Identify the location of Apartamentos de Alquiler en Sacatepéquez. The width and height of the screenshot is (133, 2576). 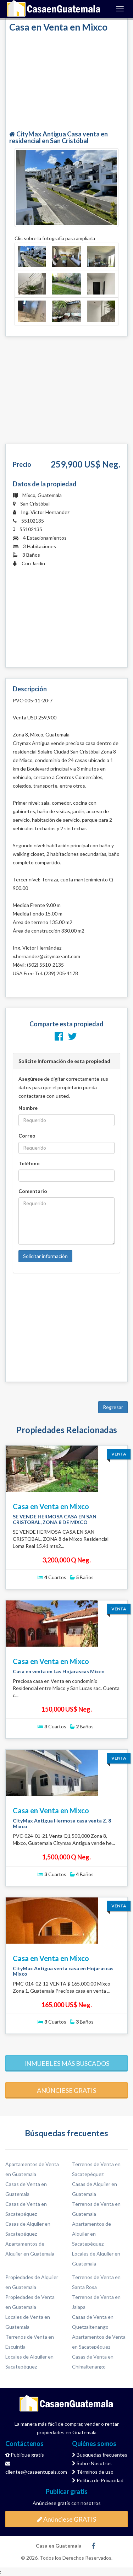
(91, 2234).